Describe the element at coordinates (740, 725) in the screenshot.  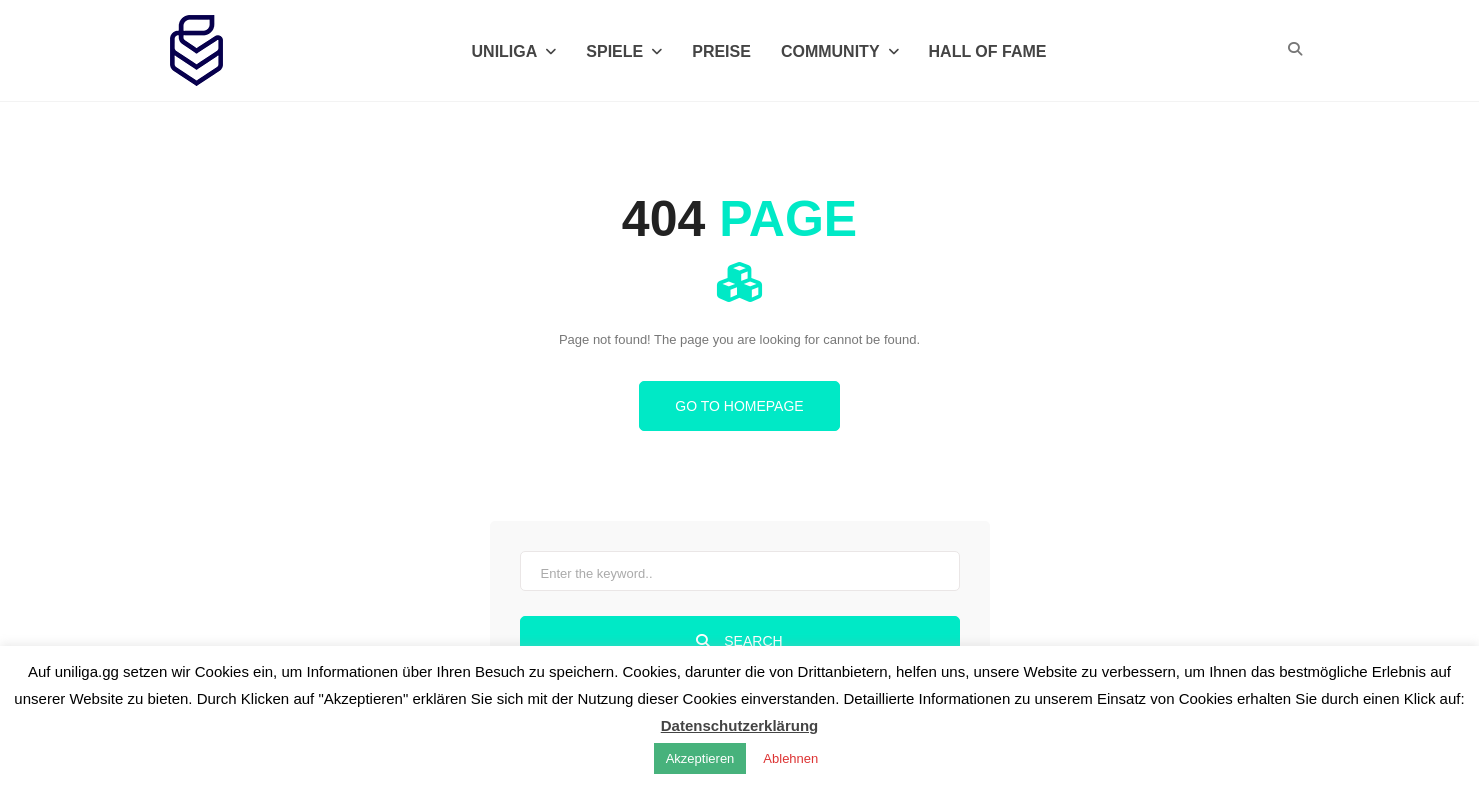
I see `Datenschutzerklärung` at that location.